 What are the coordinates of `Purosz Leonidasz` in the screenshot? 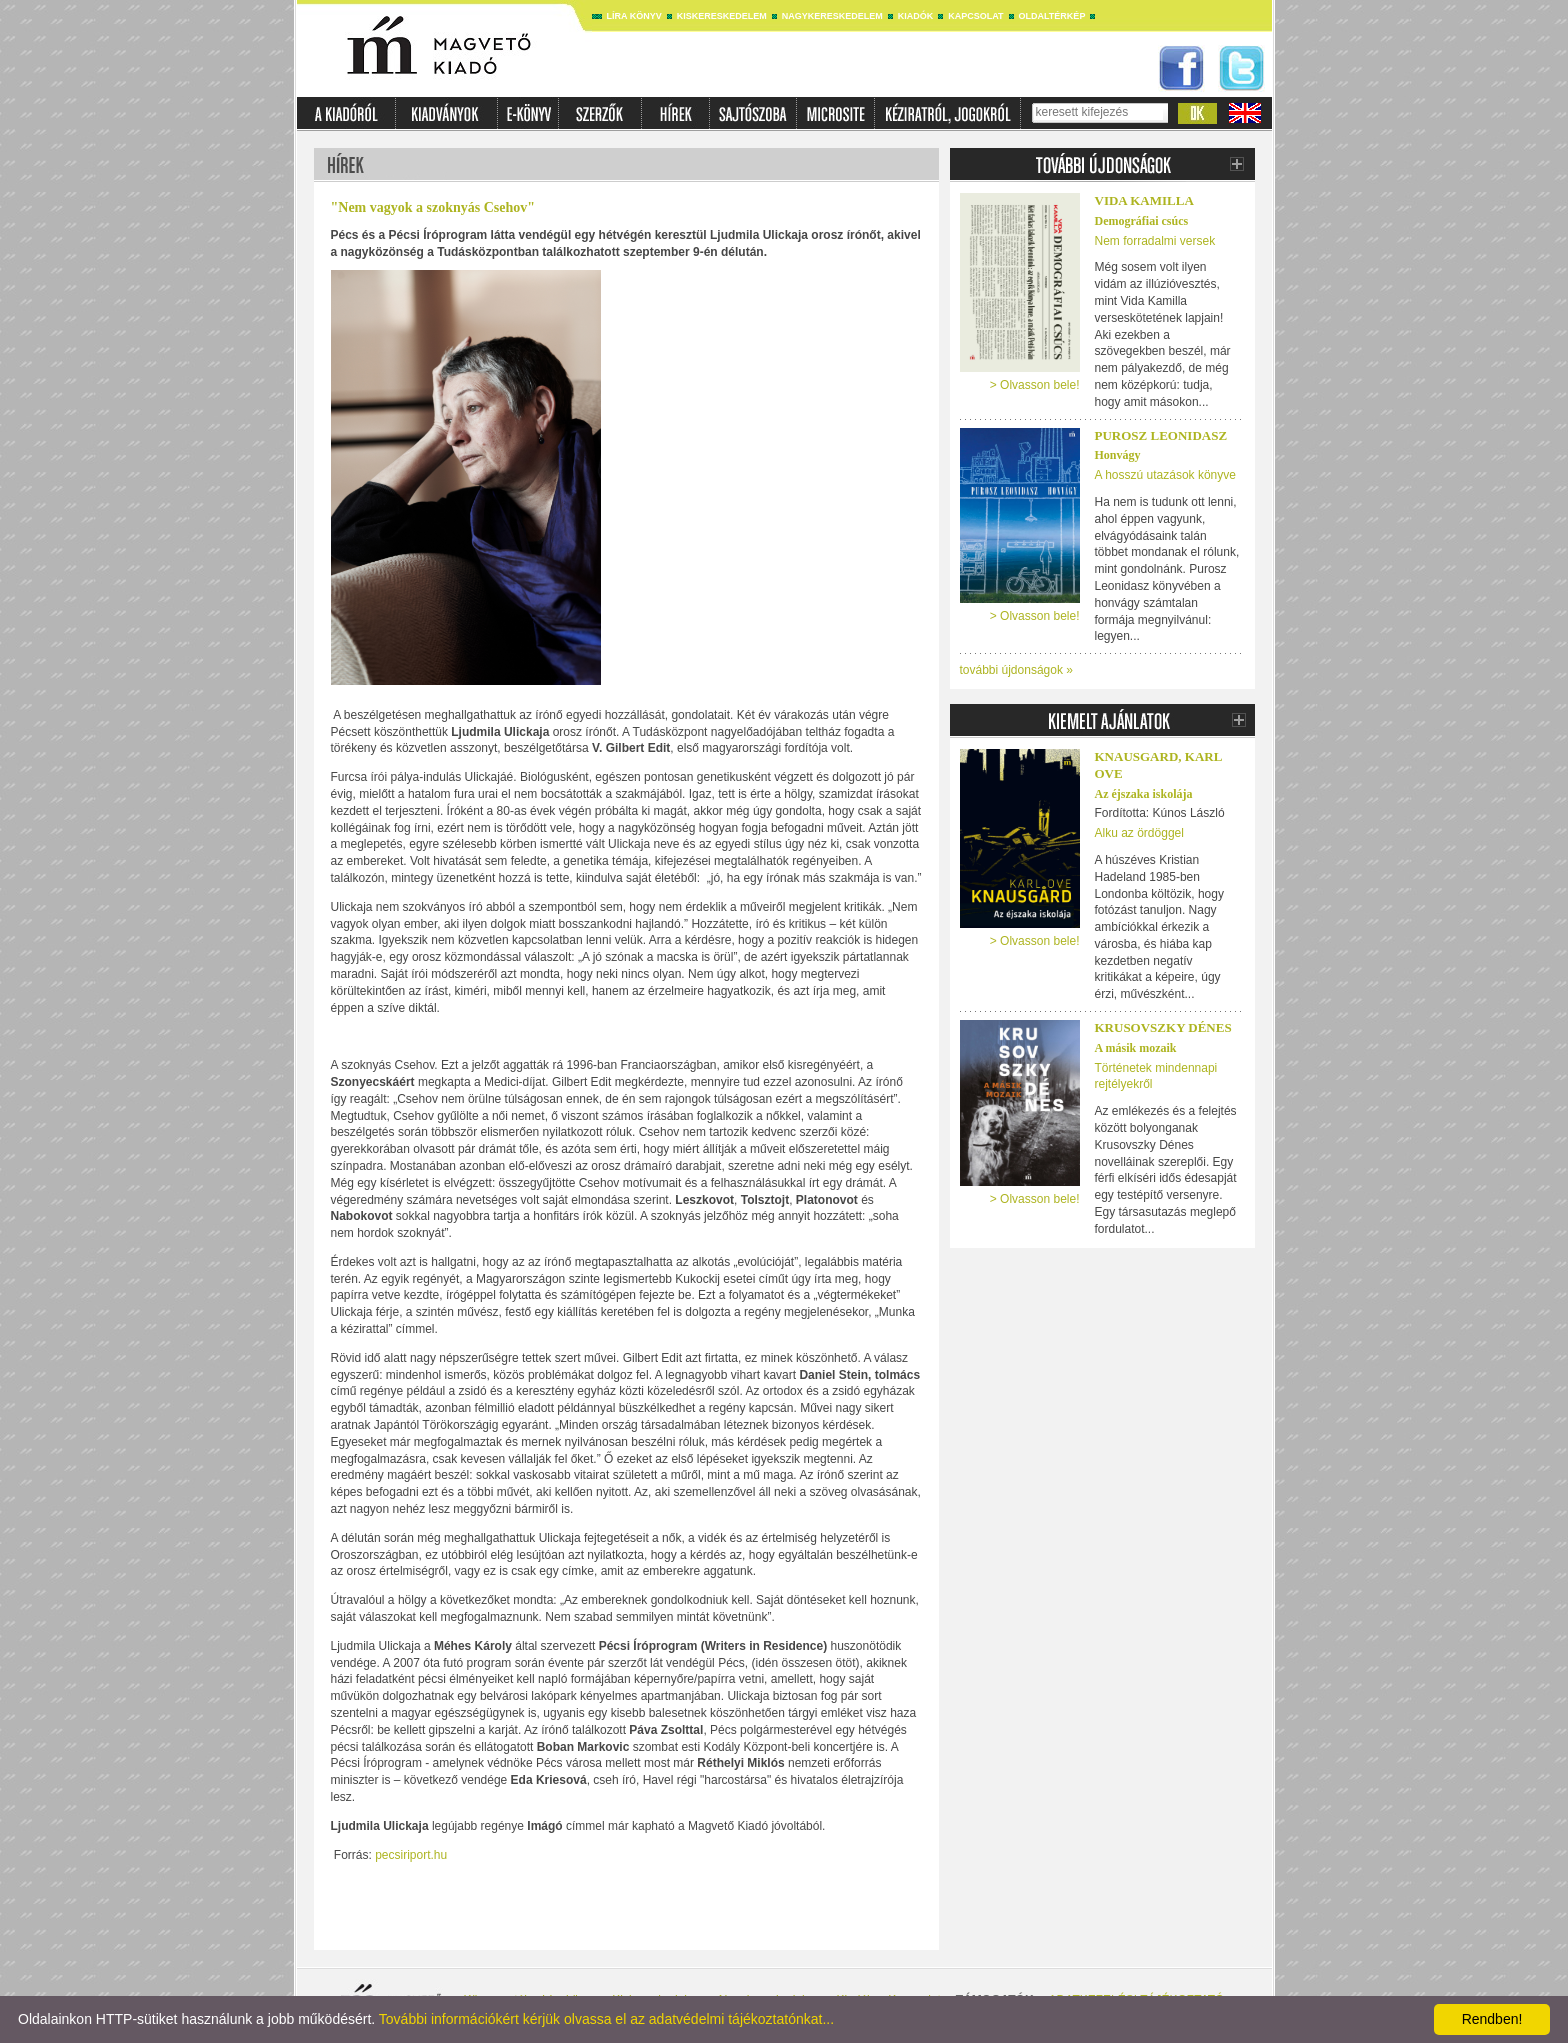 It's located at (1161, 435).